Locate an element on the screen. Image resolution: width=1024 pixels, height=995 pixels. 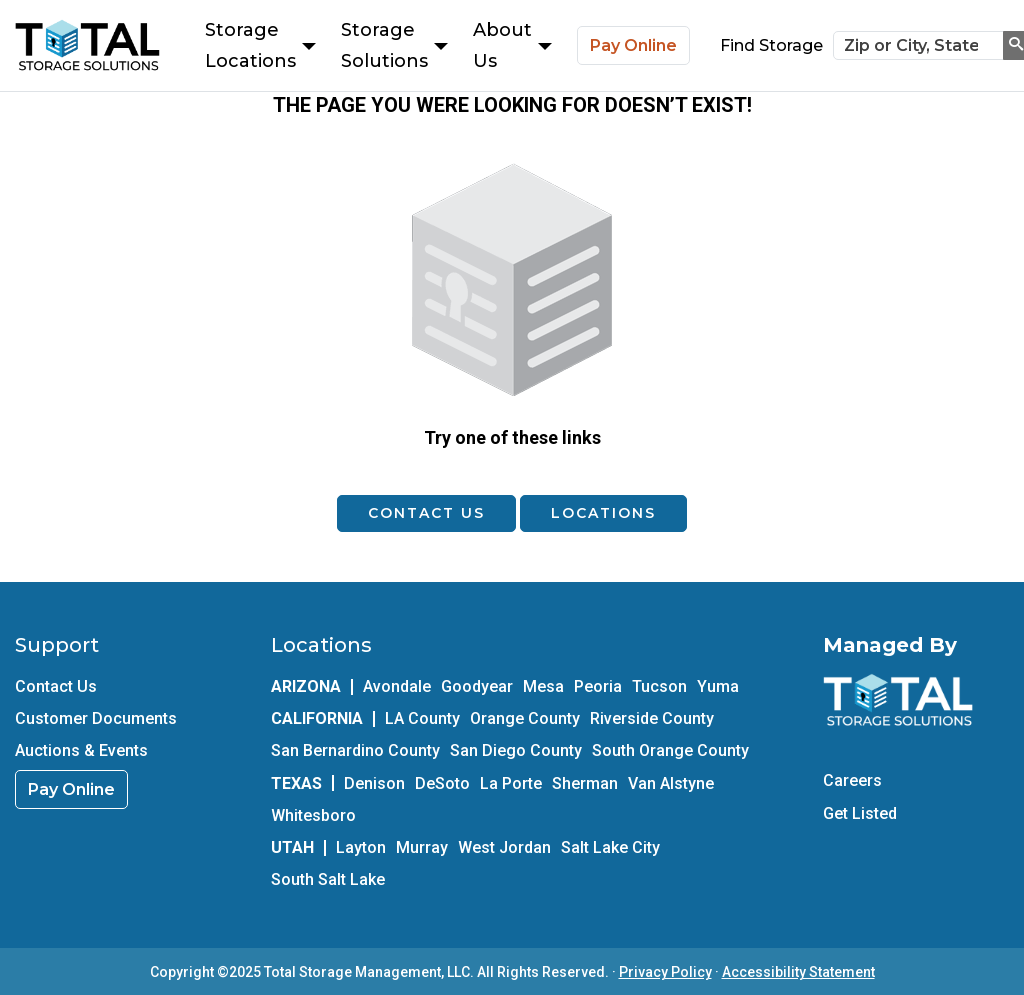
Pay Online [link] is located at coordinates (71, 789).